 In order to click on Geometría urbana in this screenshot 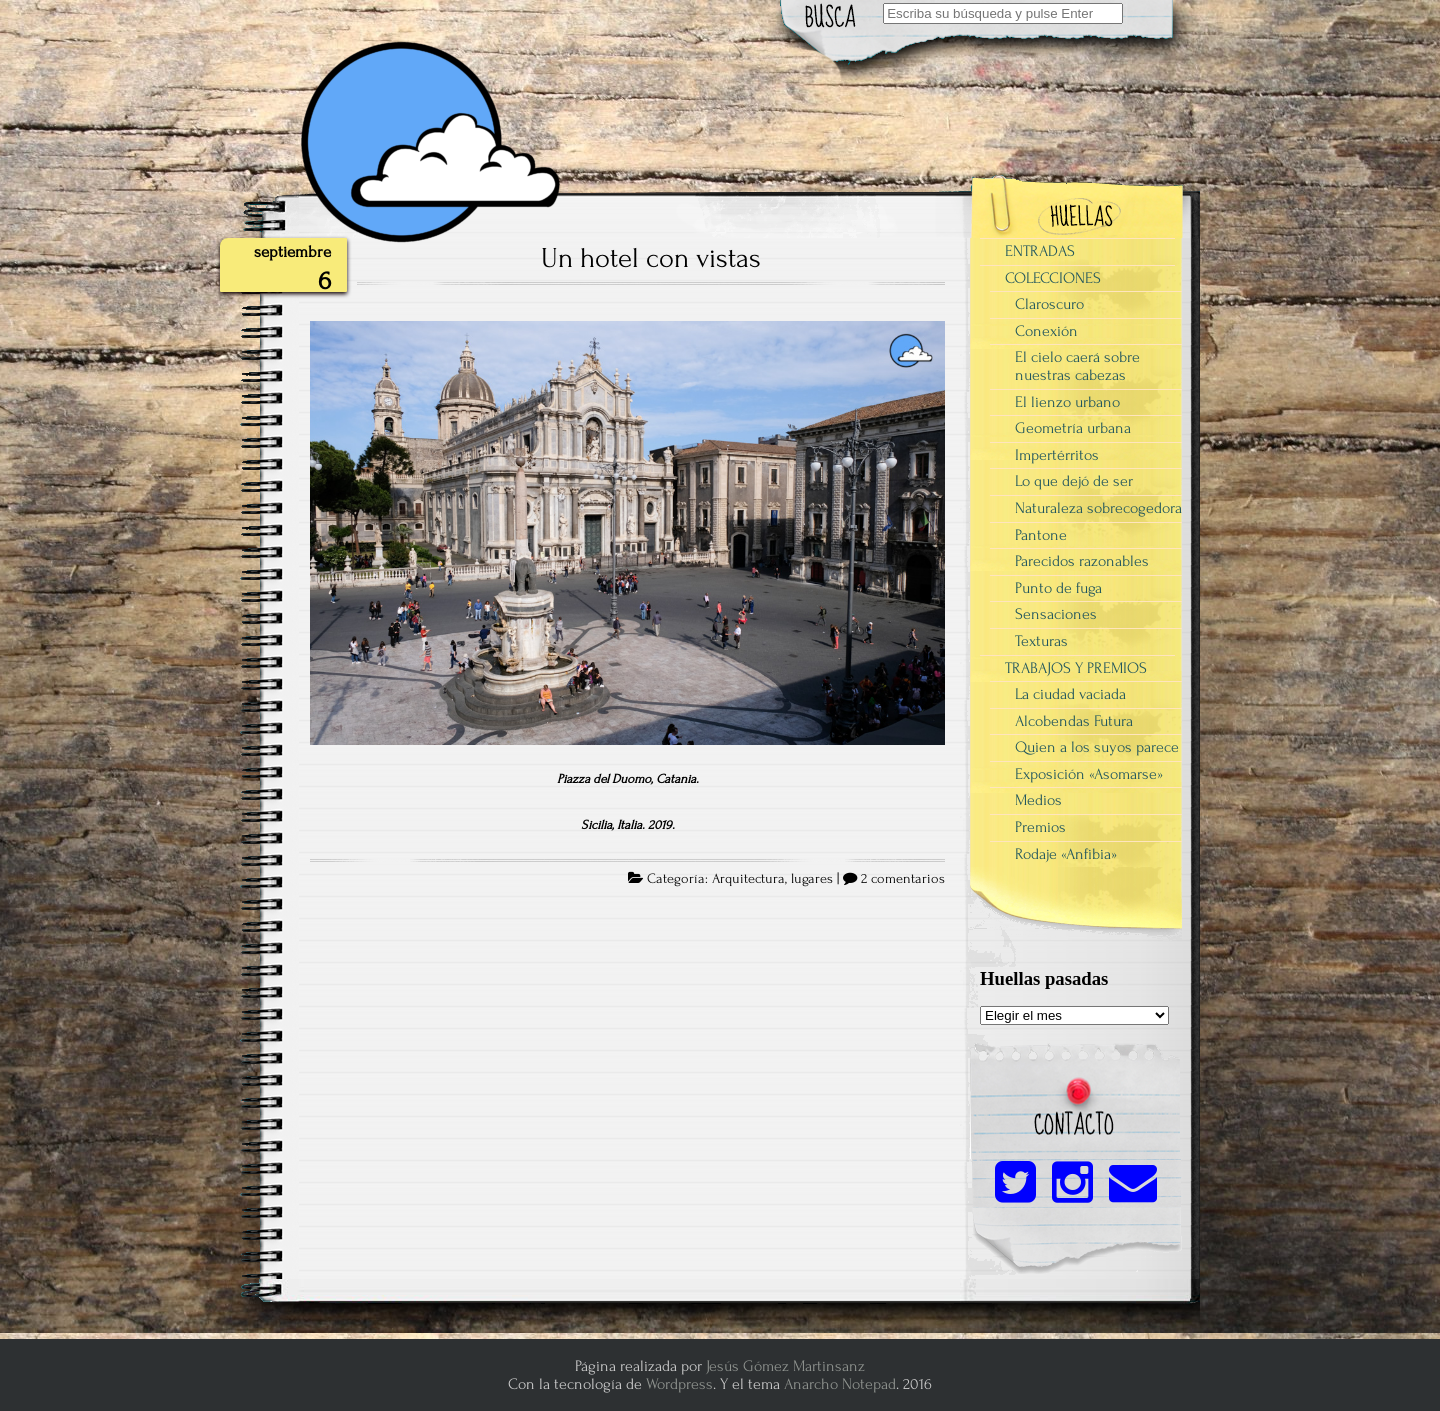, I will do `click(1073, 428)`.